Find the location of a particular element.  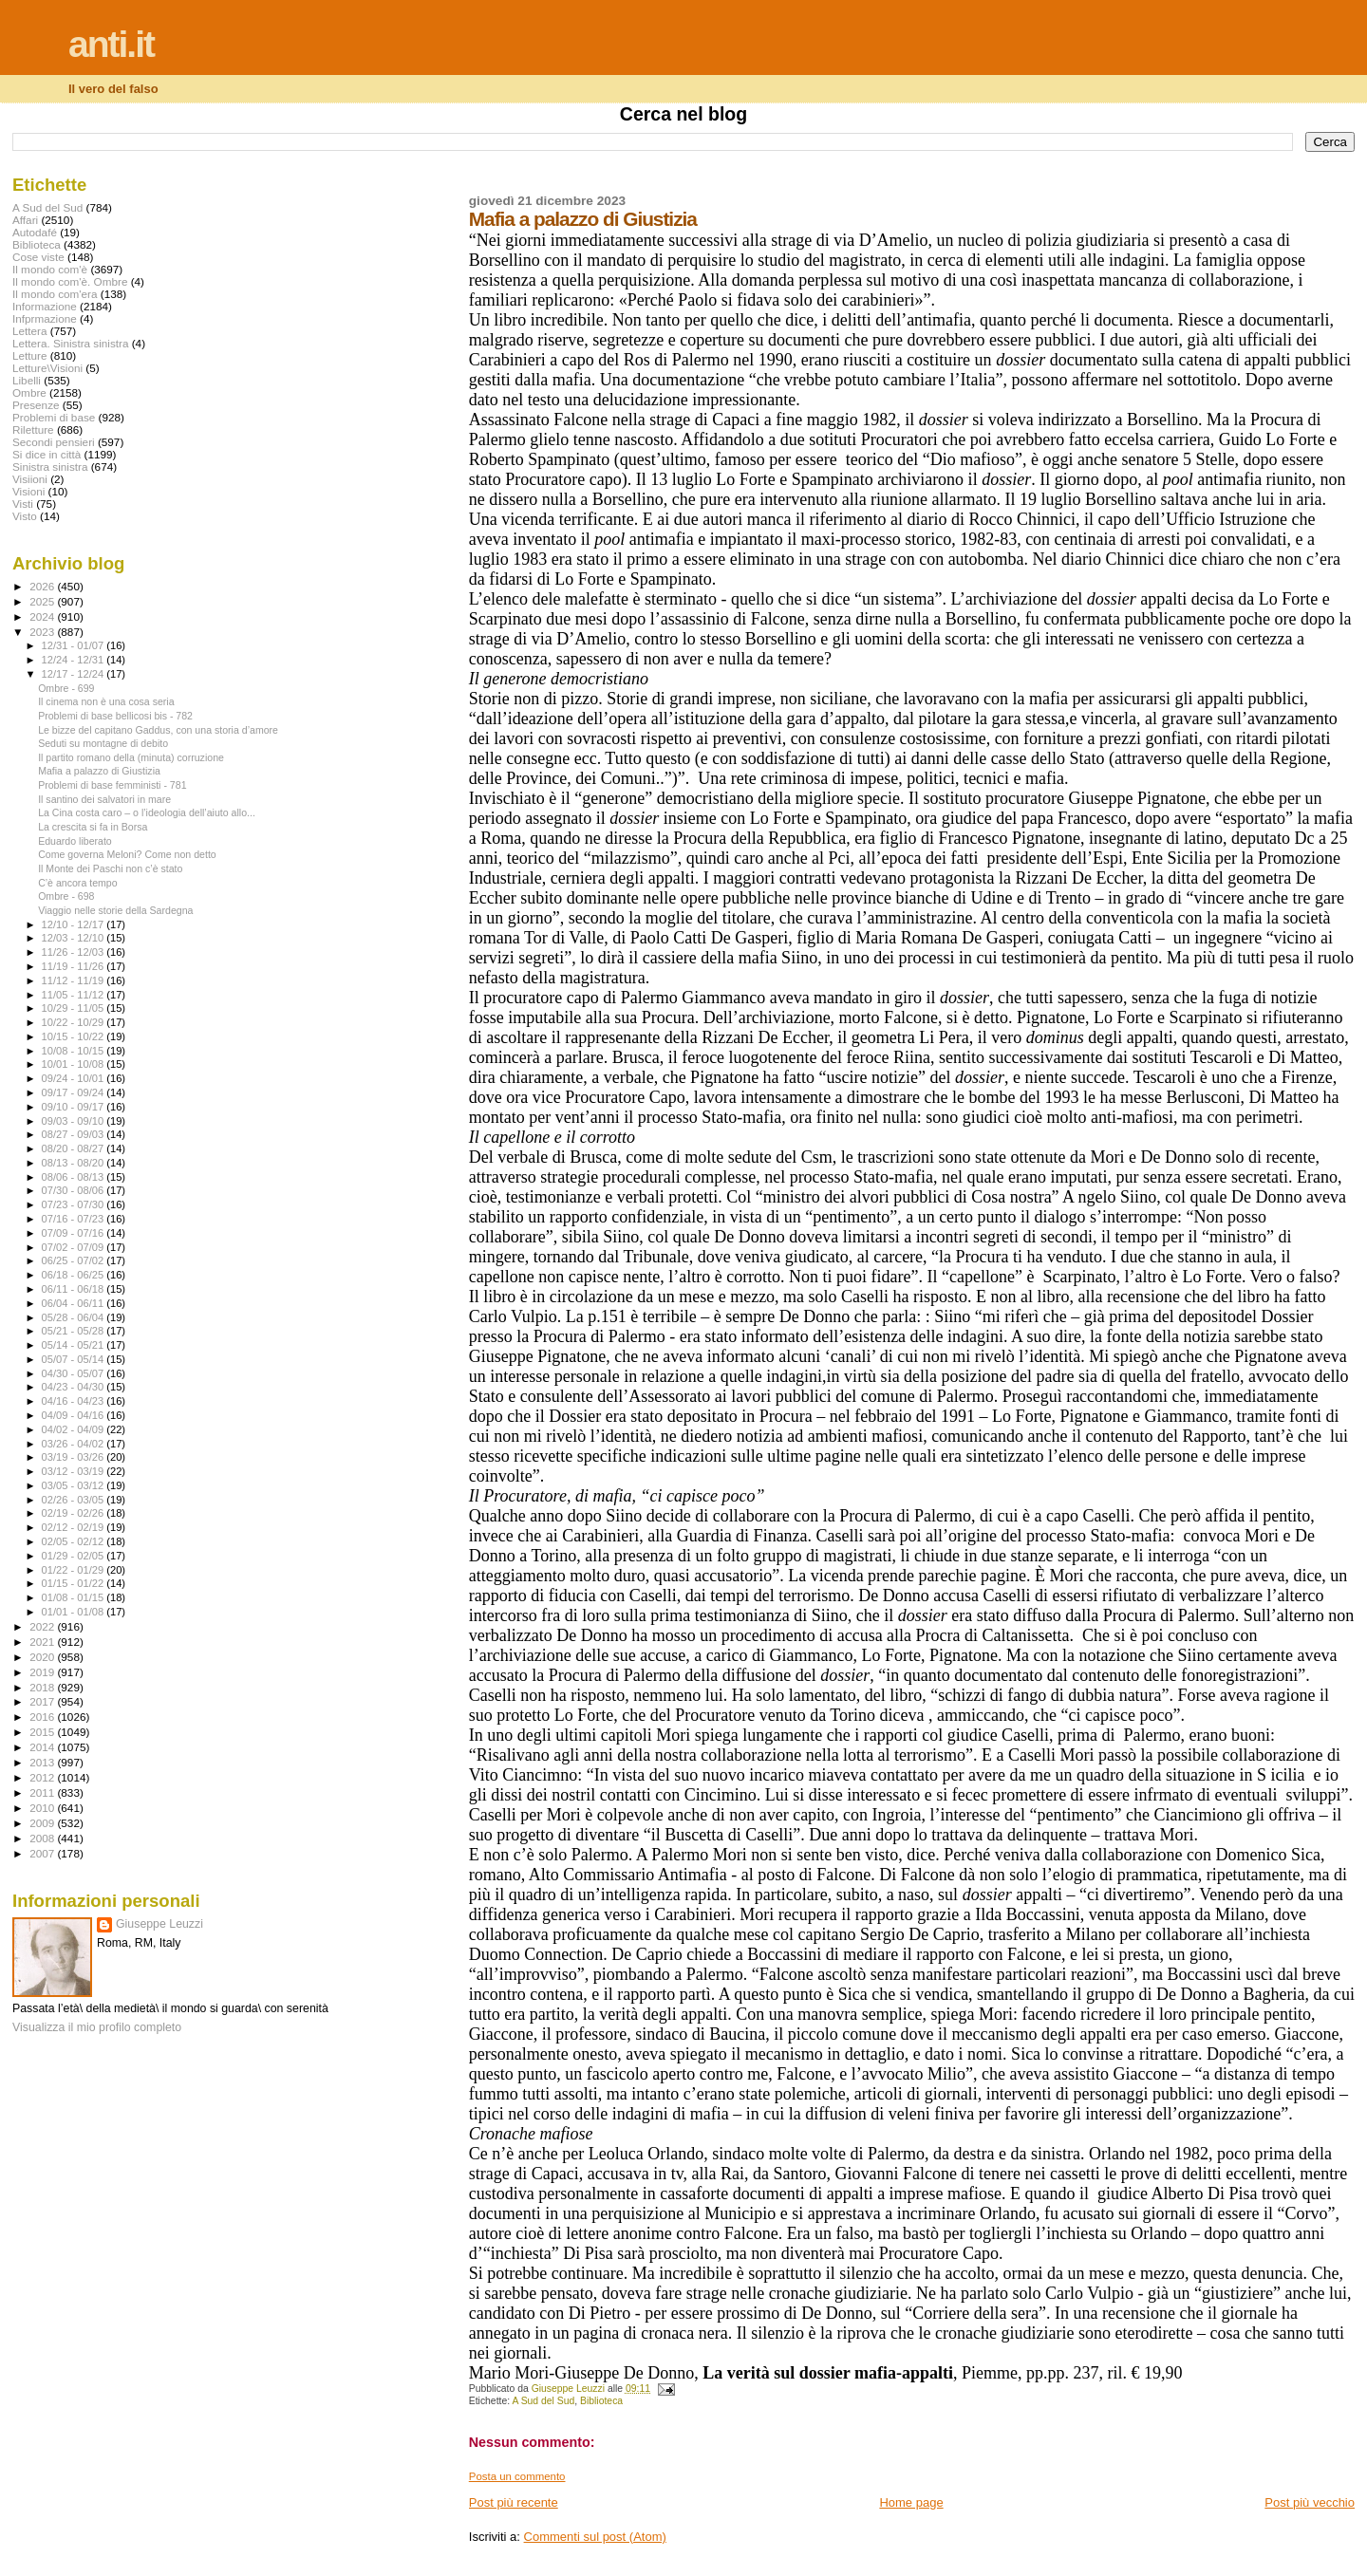

Visioni is located at coordinates (28, 491).